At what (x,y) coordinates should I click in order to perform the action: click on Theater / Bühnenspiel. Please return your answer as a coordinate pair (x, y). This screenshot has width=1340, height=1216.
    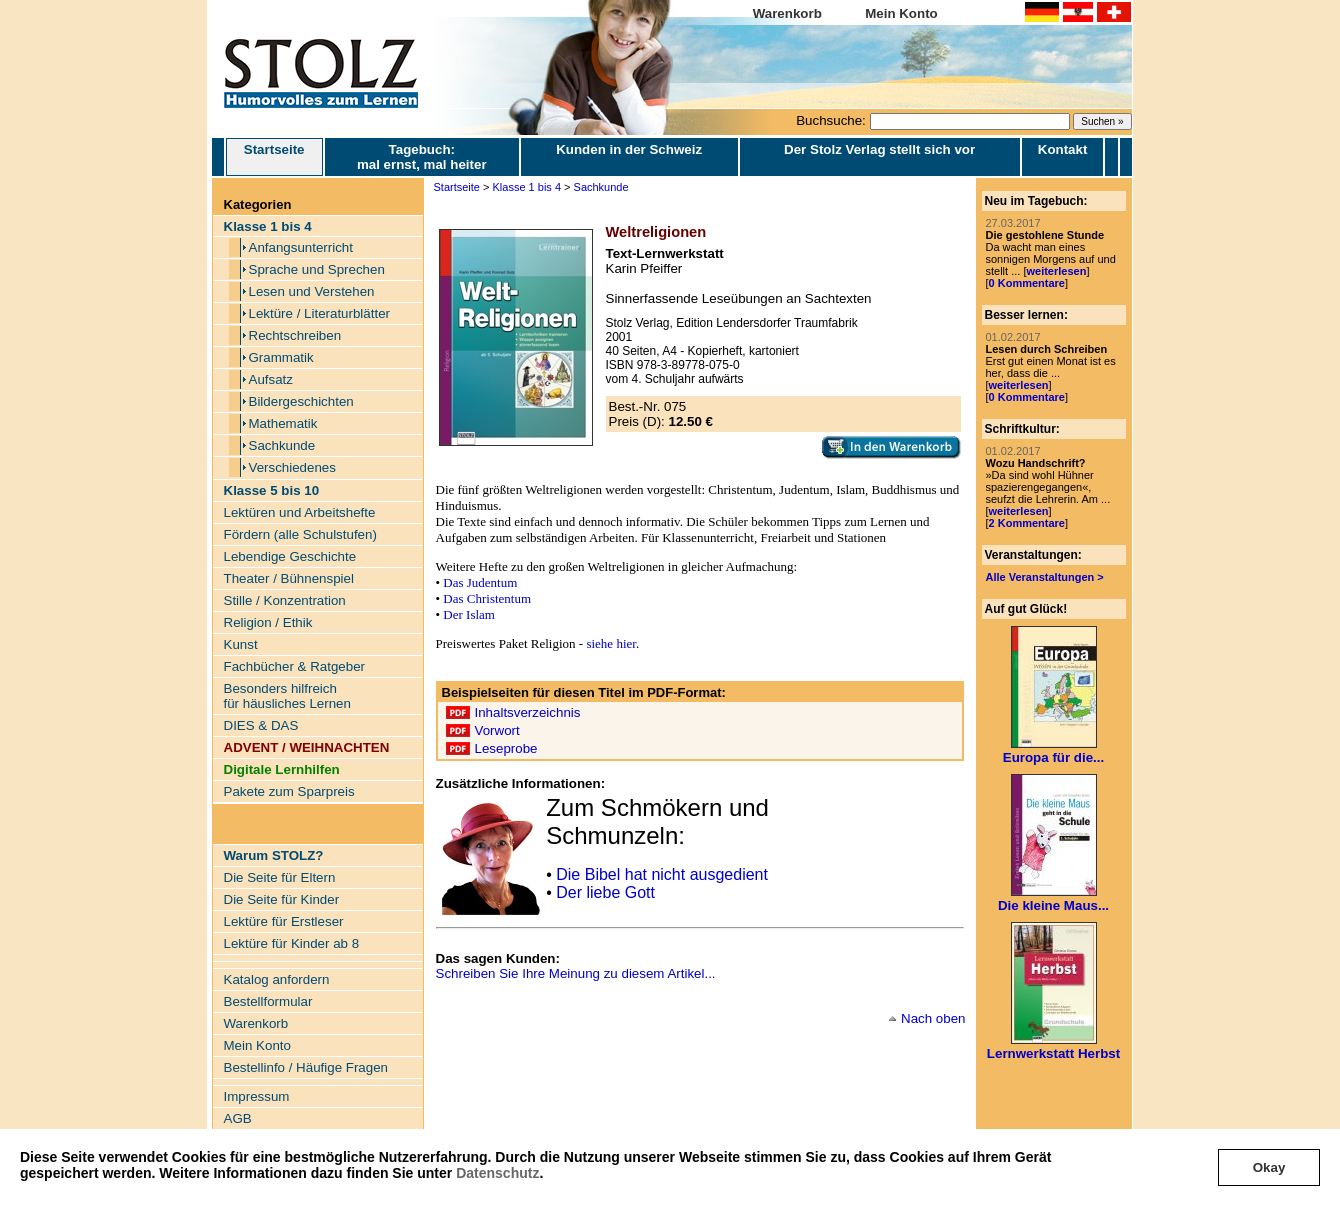
    Looking at the image, I should click on (289, 578).